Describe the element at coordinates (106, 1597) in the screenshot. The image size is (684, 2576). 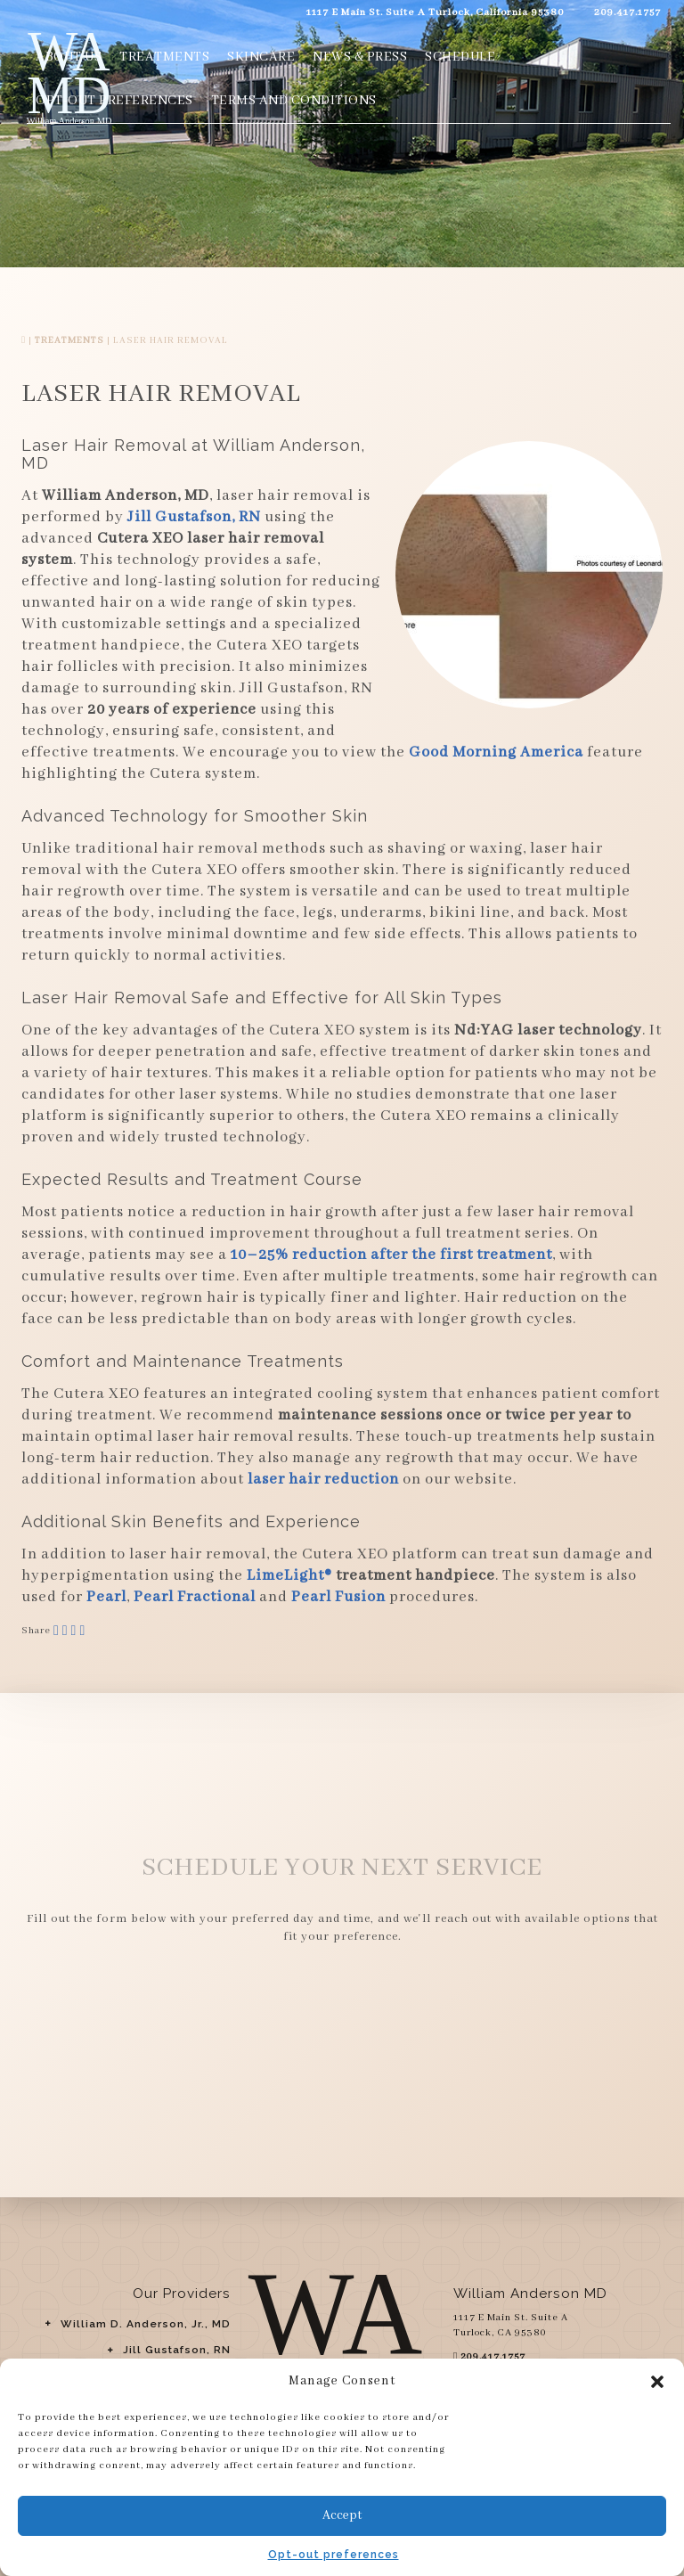
I see `Pearl` at that location.